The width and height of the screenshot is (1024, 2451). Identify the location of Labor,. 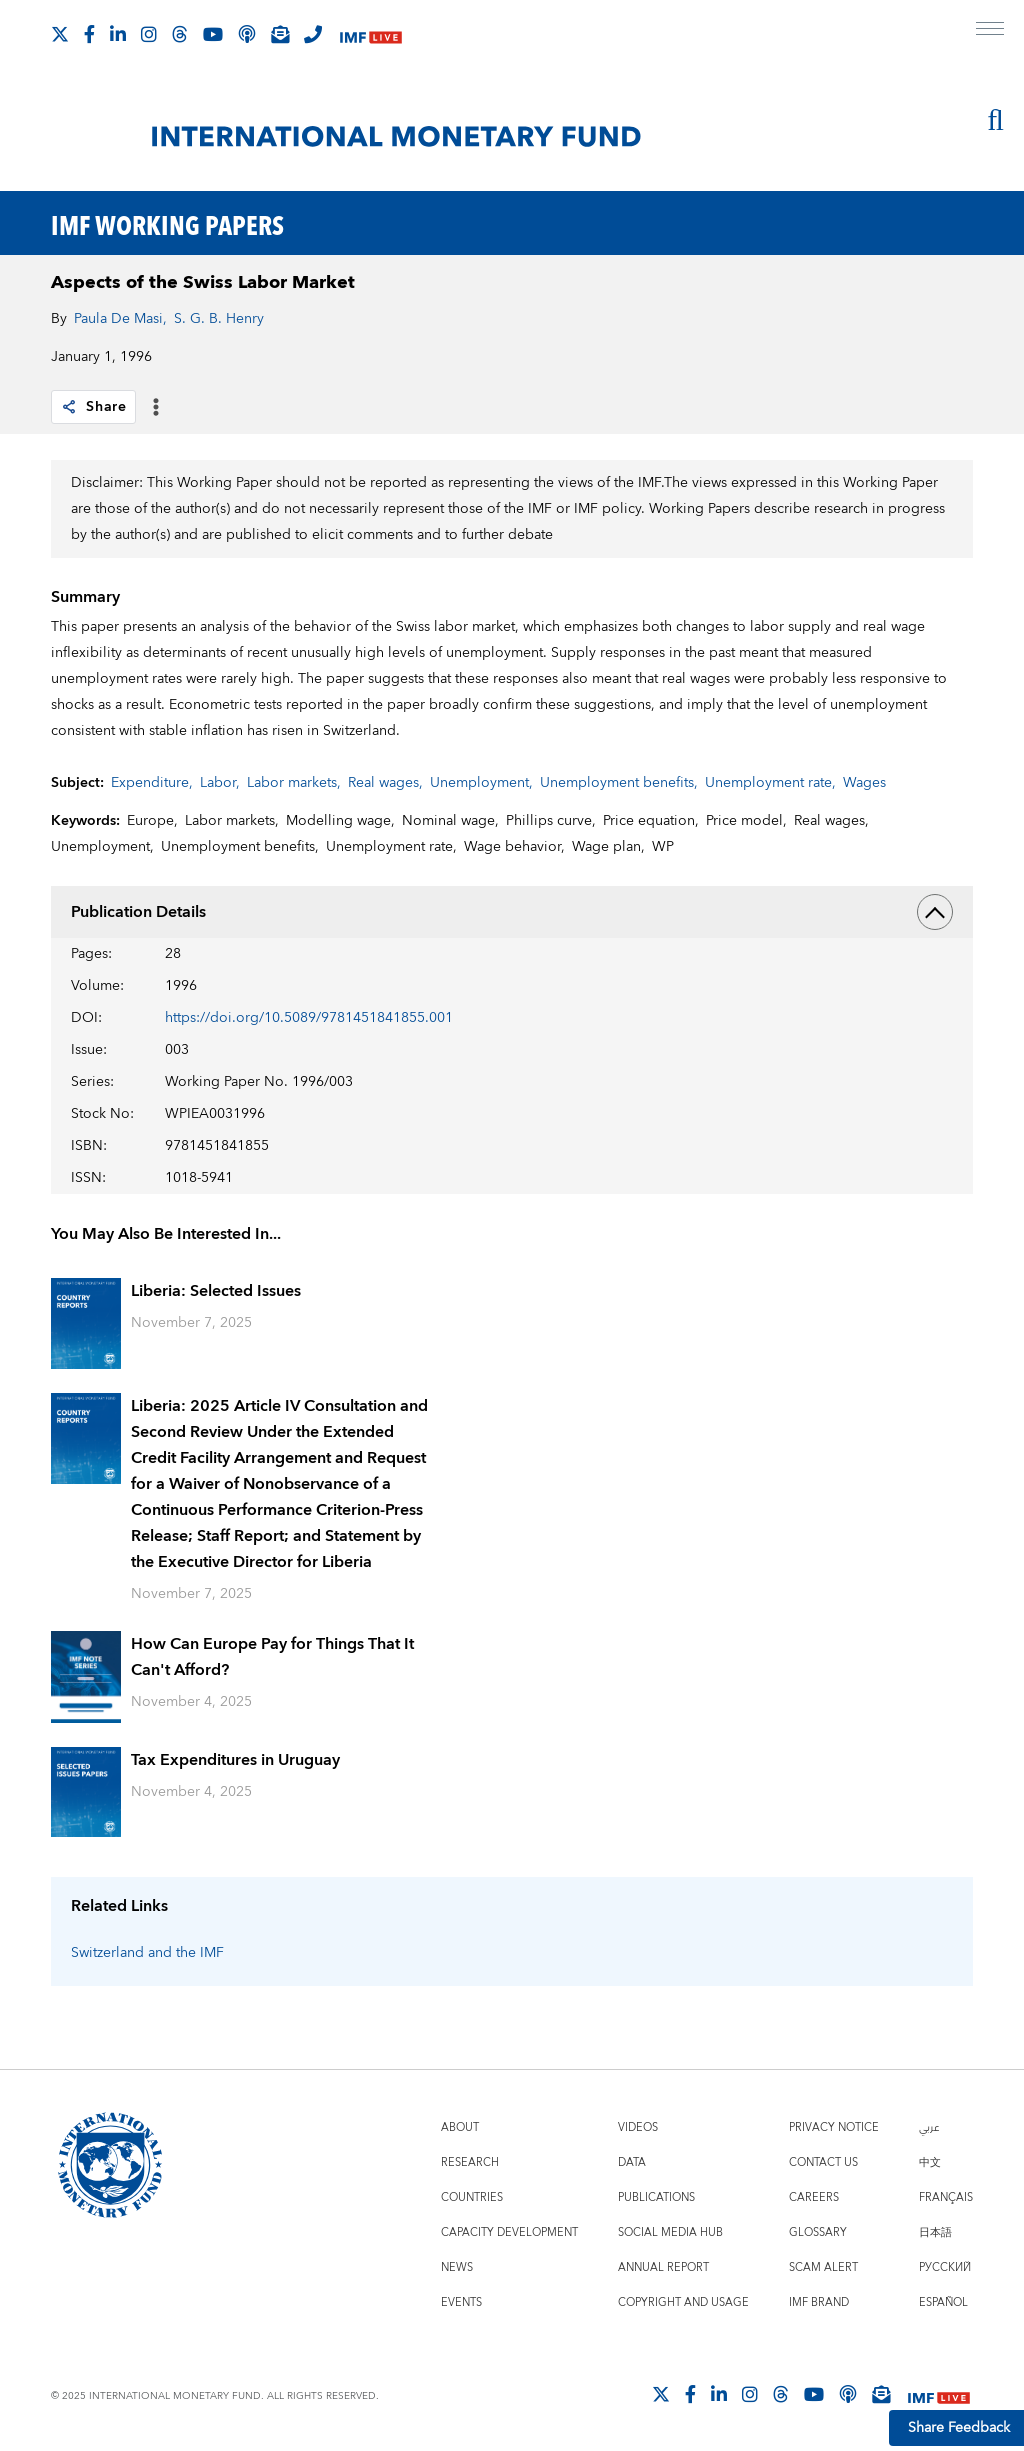
(220, 783).